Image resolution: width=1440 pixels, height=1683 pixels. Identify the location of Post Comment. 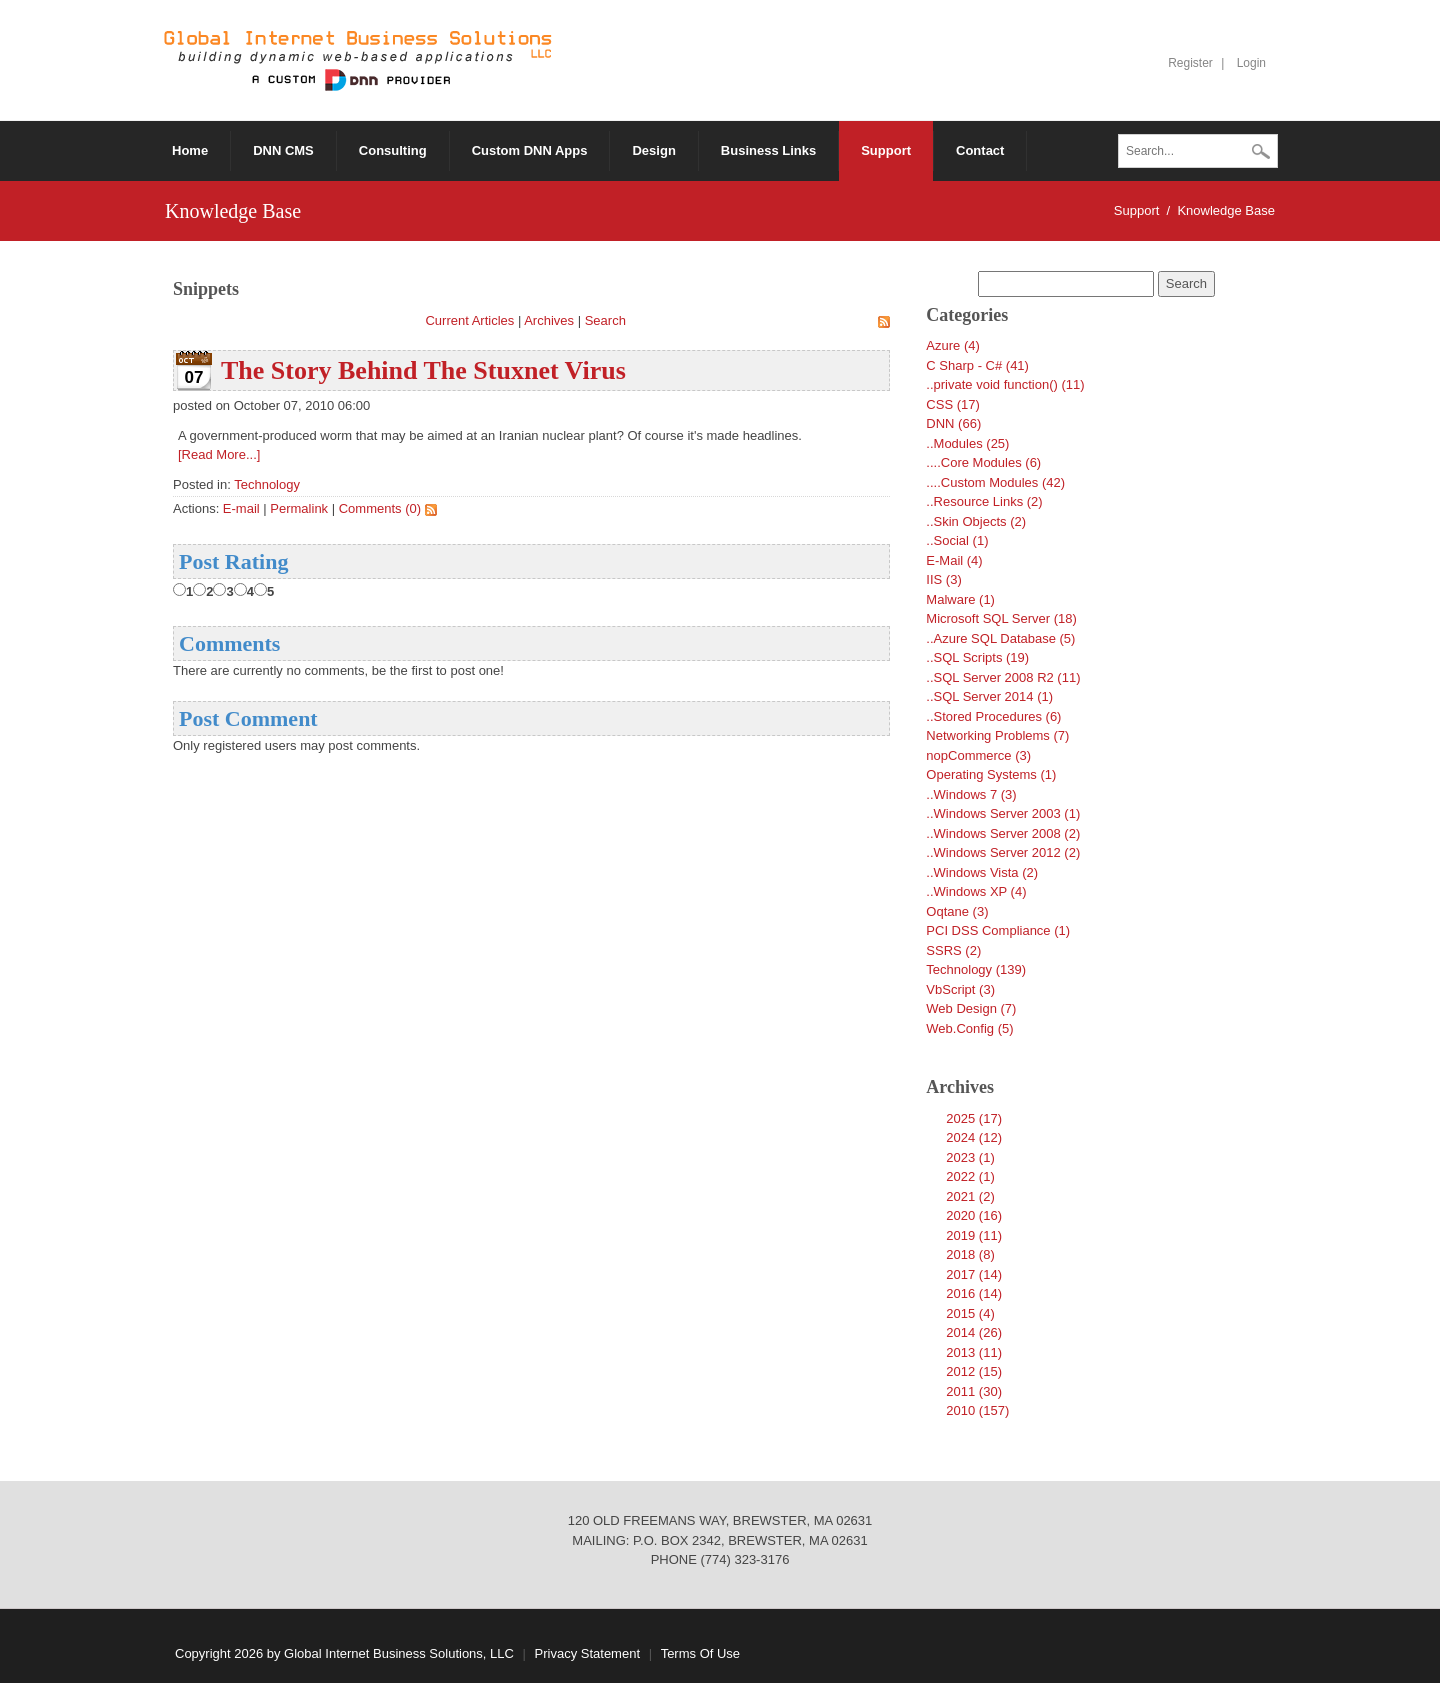
(248, 718).